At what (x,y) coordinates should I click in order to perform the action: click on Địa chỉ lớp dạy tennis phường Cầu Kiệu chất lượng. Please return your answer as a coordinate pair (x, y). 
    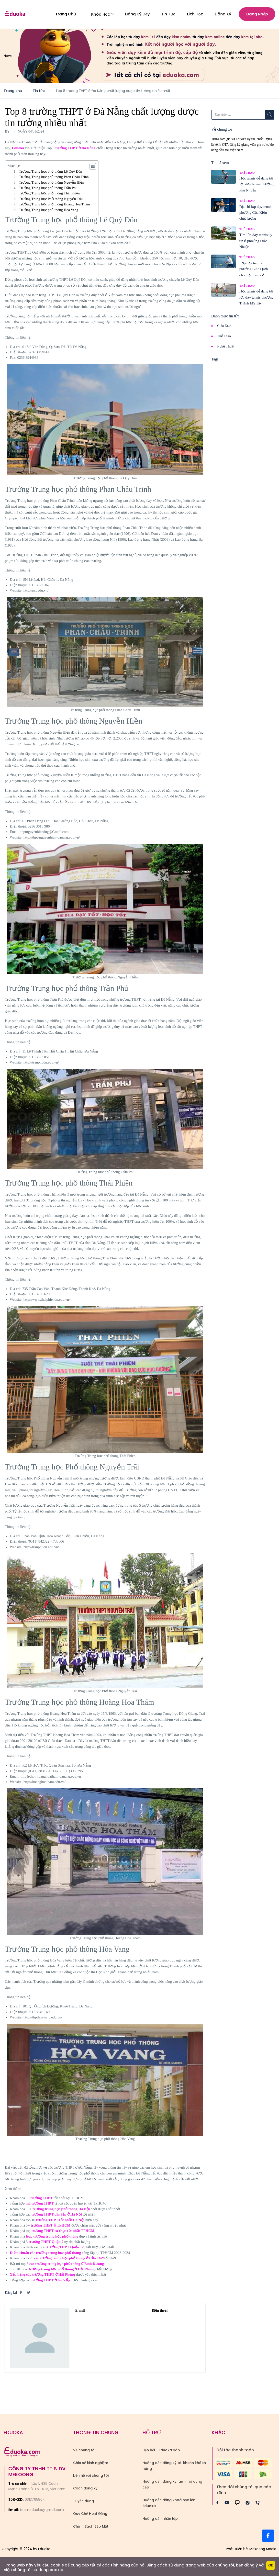
    Looking at the image, I should click on (255, 213).